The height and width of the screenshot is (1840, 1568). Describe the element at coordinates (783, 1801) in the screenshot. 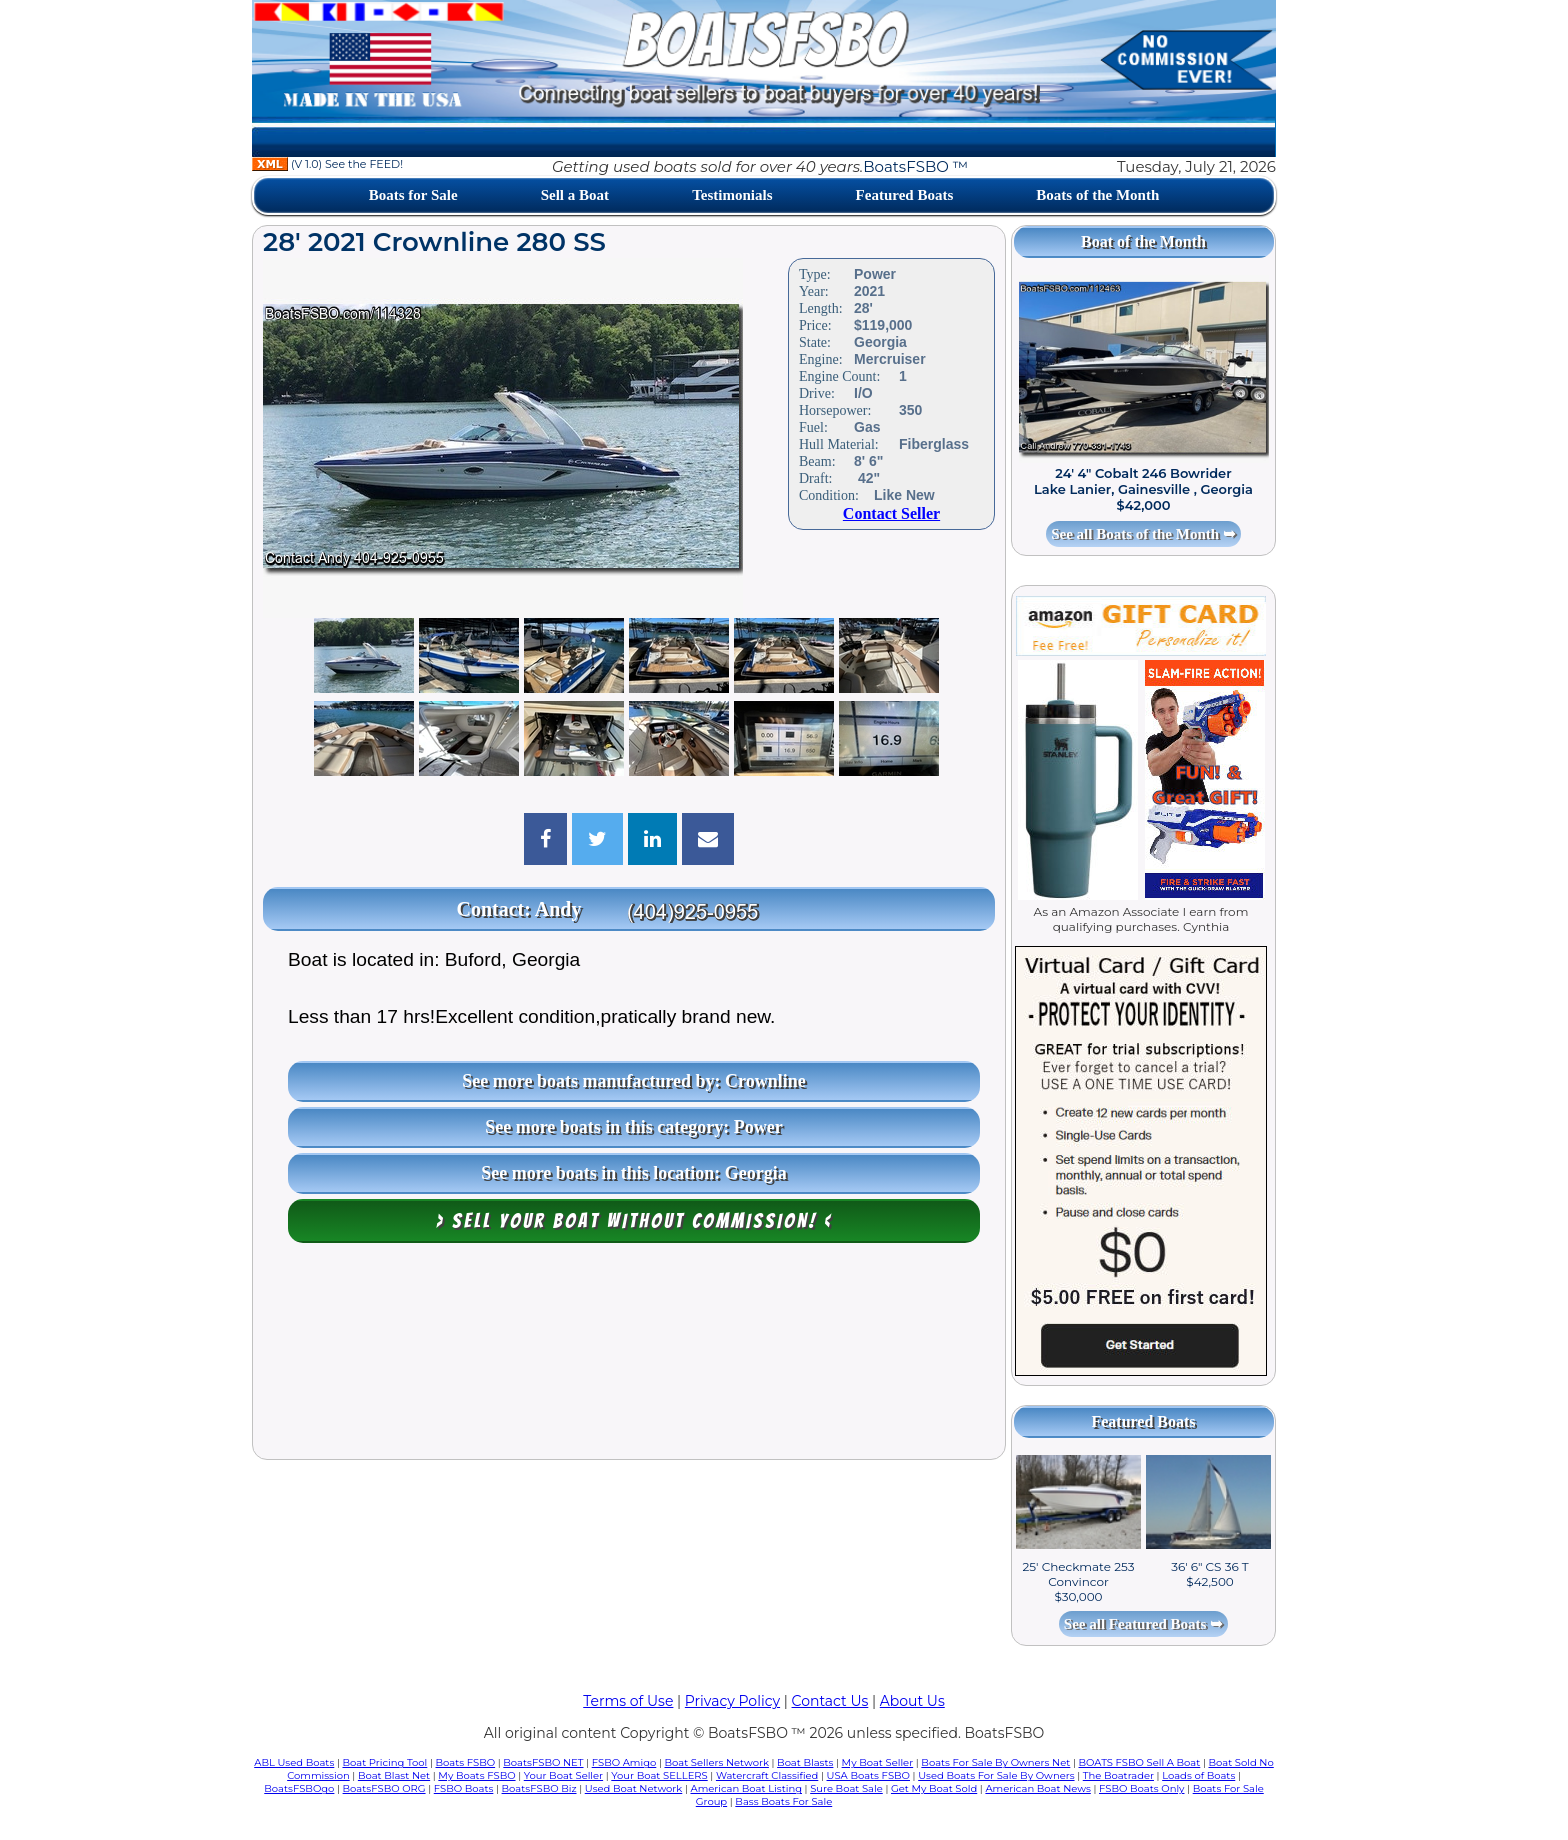

I see `Bass Boats For Sale` at that location.